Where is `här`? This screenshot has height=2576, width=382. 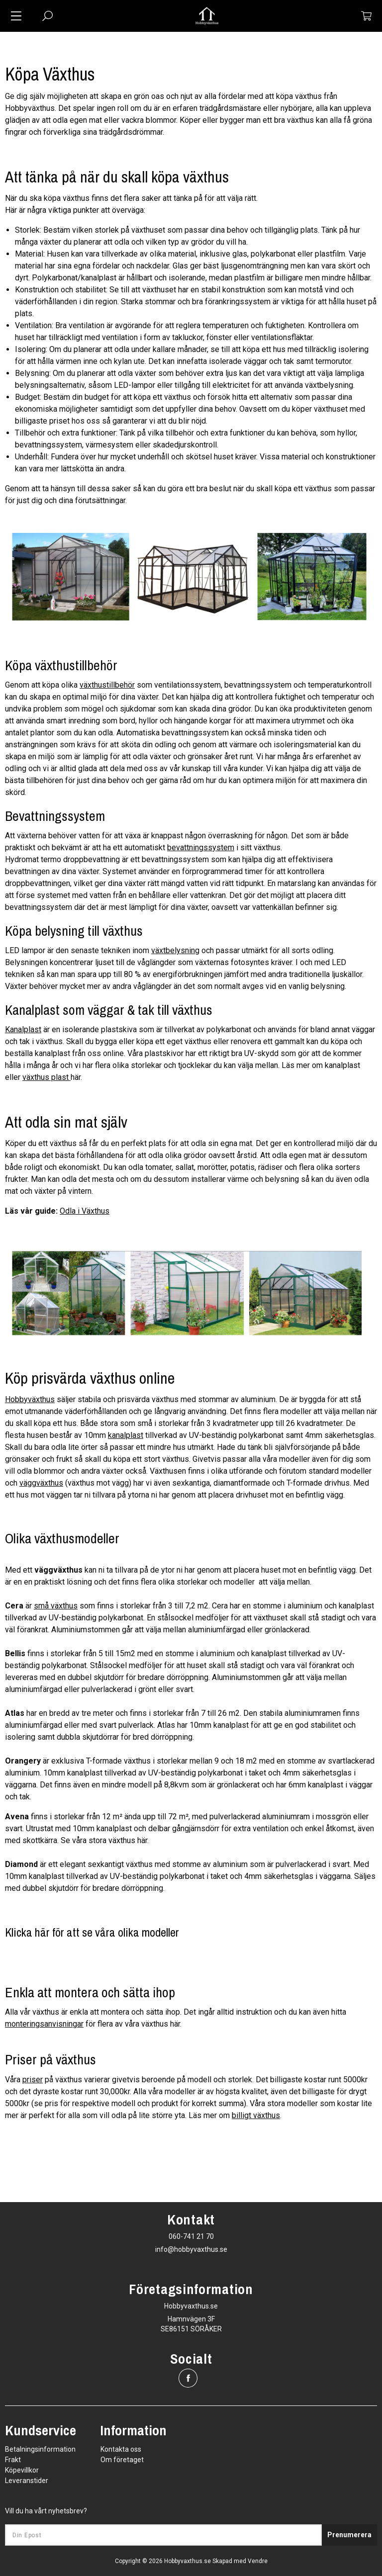 här is located at coordinates (175, 2024).